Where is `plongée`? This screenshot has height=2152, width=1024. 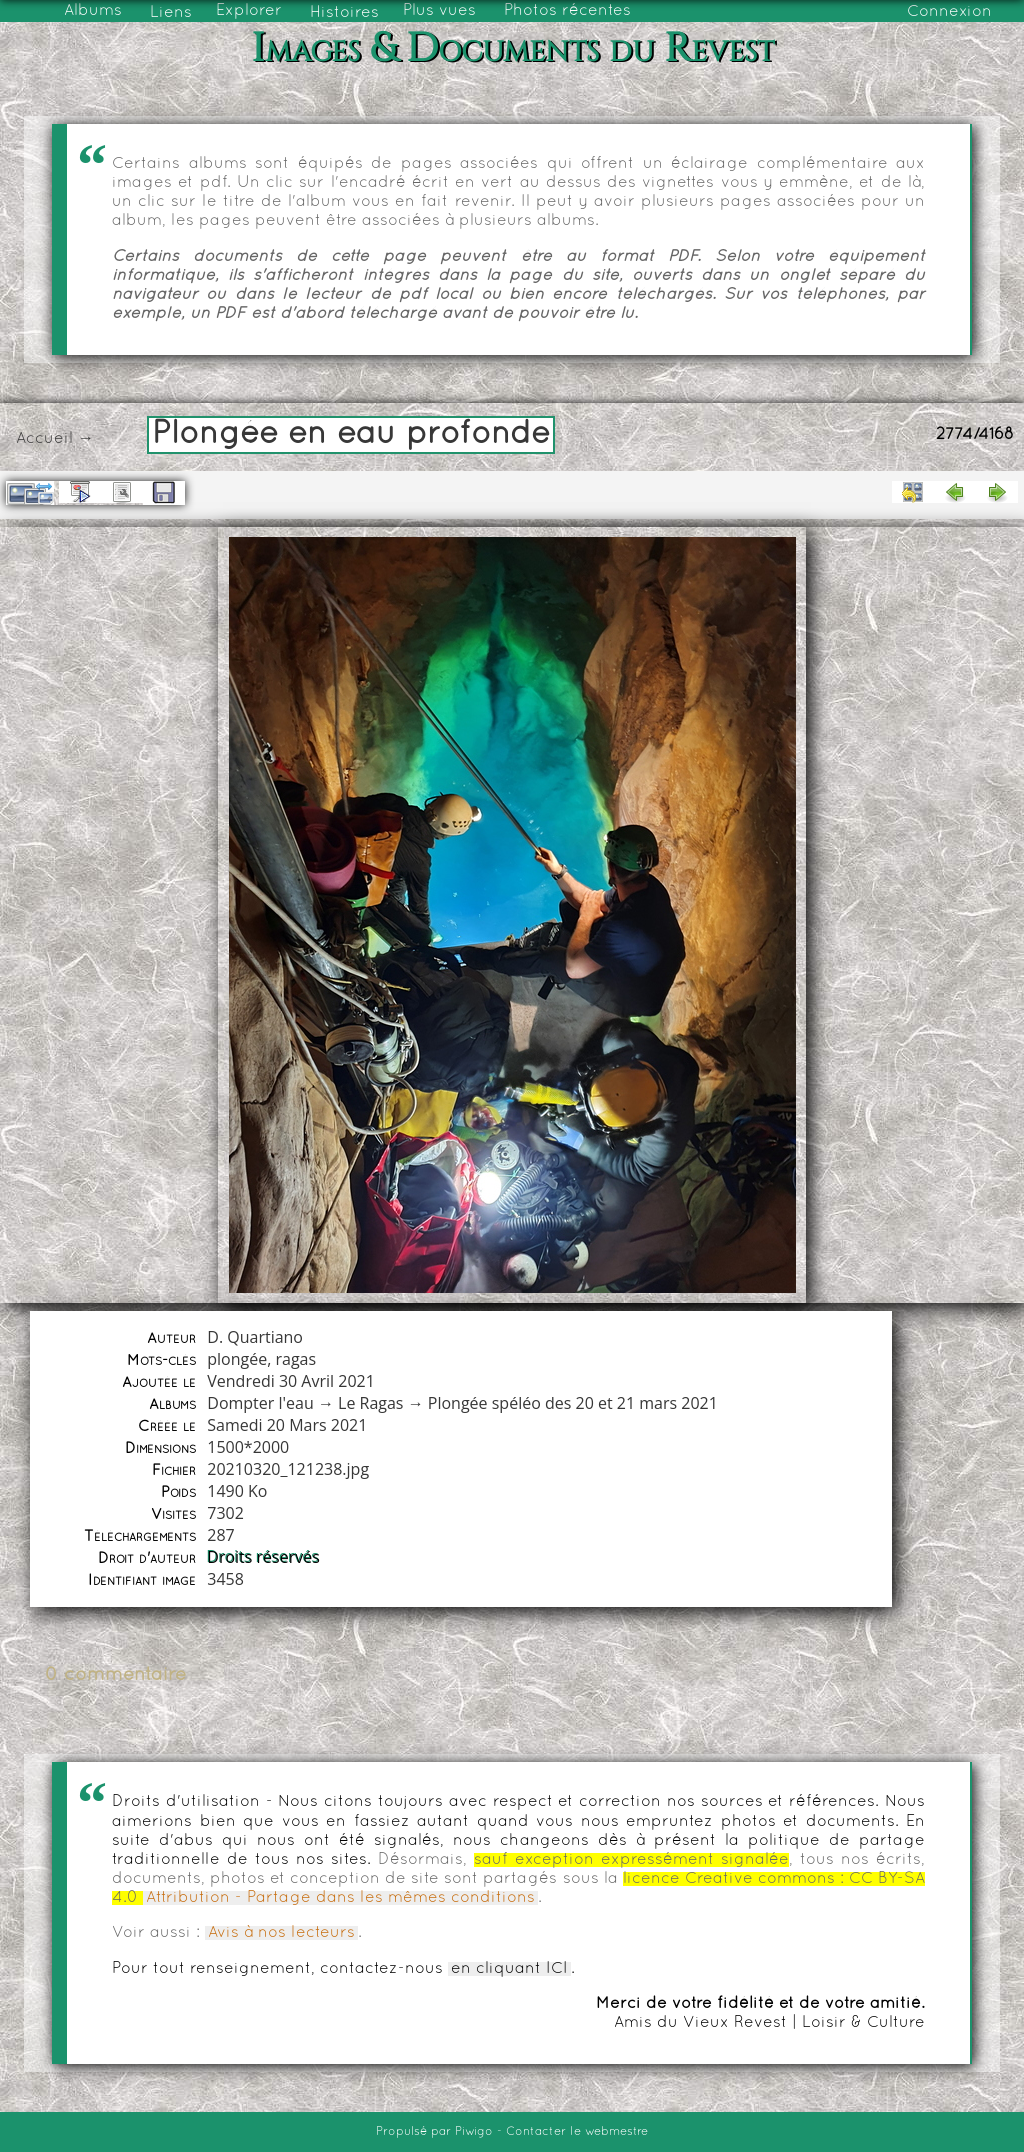
plongée is located at coordinates (237, 1359).